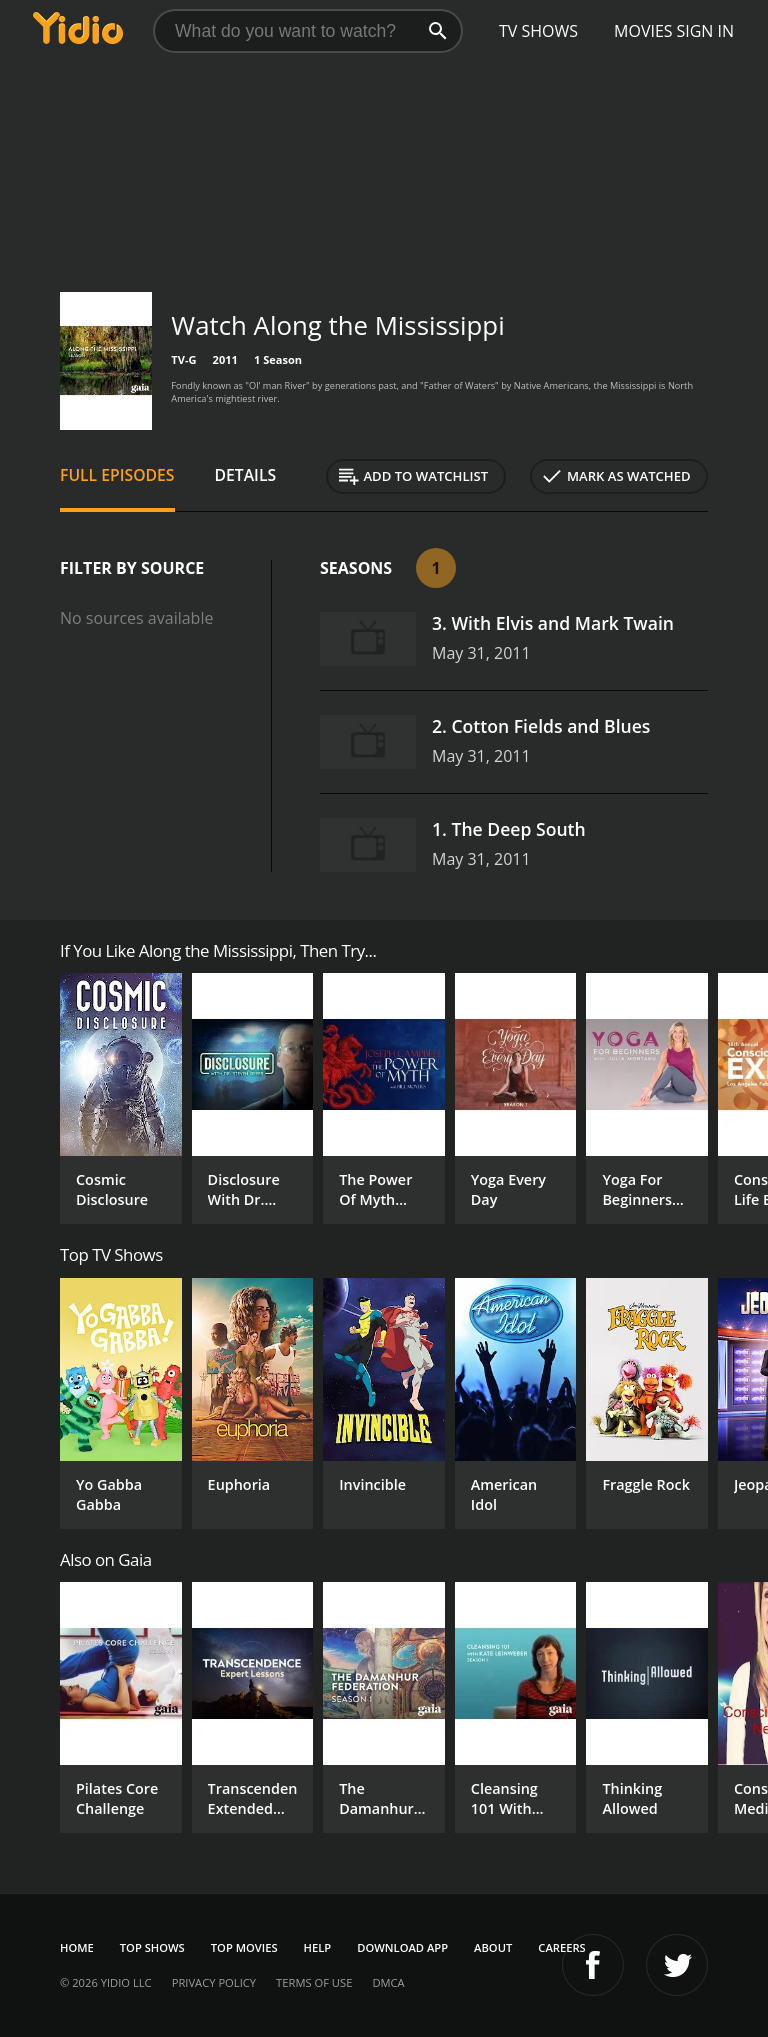 Image resolution: width=768 pixels, height=2037 pixels. Describe the element at coordinates (388, 1982) in the screenshot. I see `DMCA` at that location.